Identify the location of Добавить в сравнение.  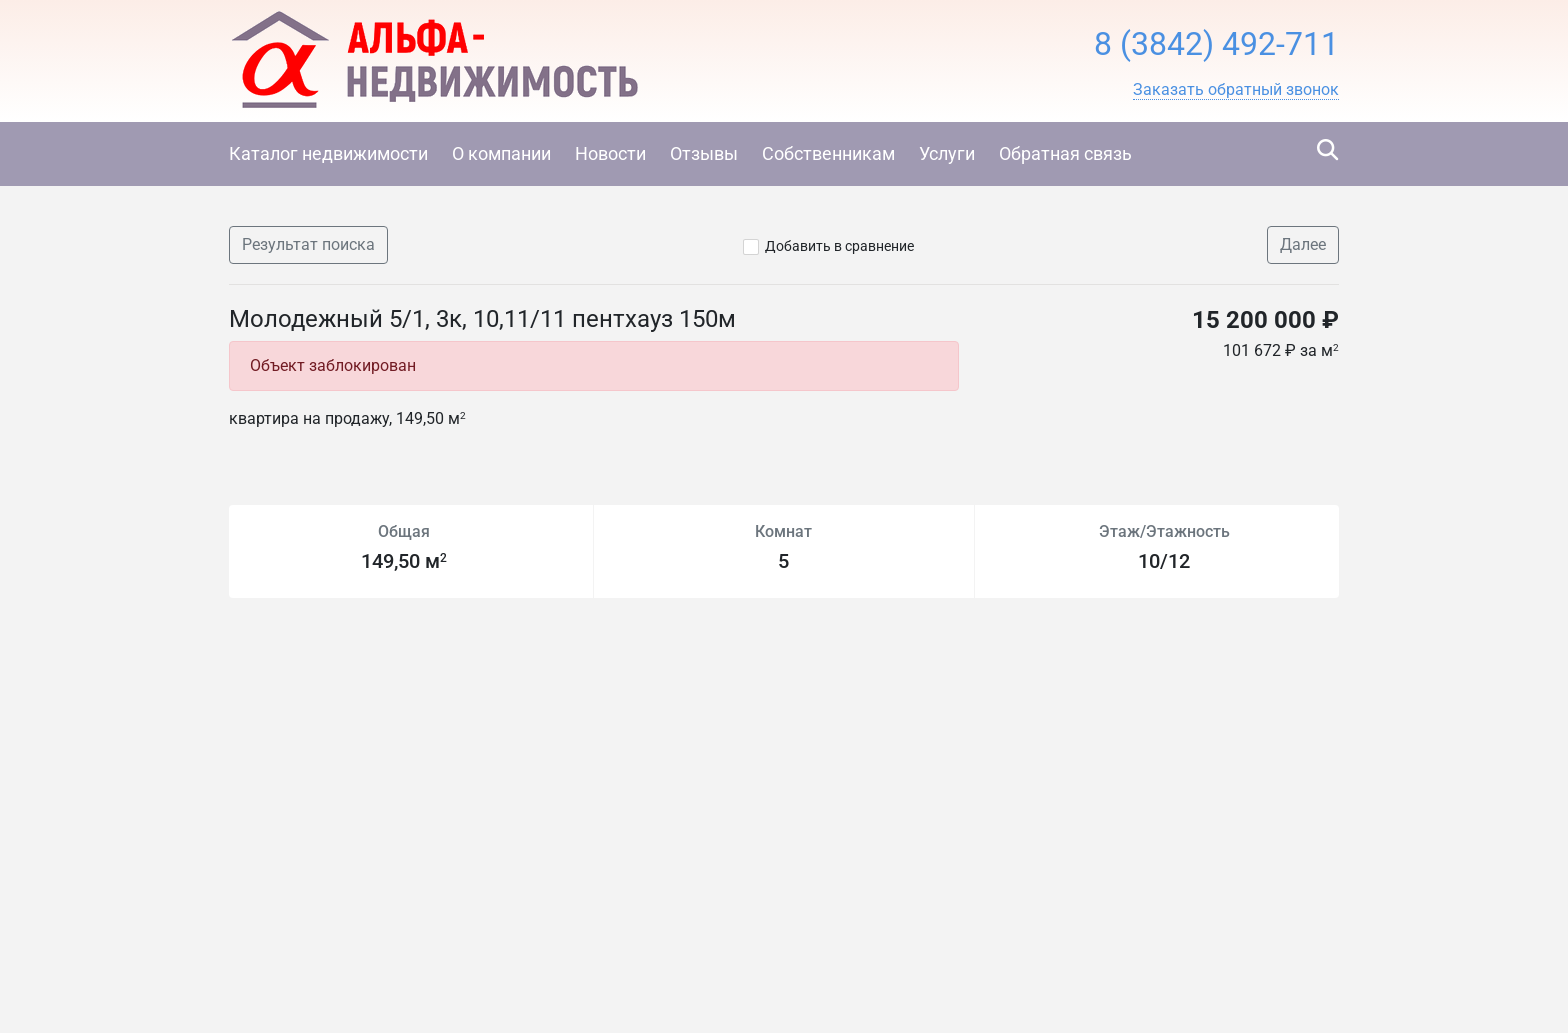
(839, 246).